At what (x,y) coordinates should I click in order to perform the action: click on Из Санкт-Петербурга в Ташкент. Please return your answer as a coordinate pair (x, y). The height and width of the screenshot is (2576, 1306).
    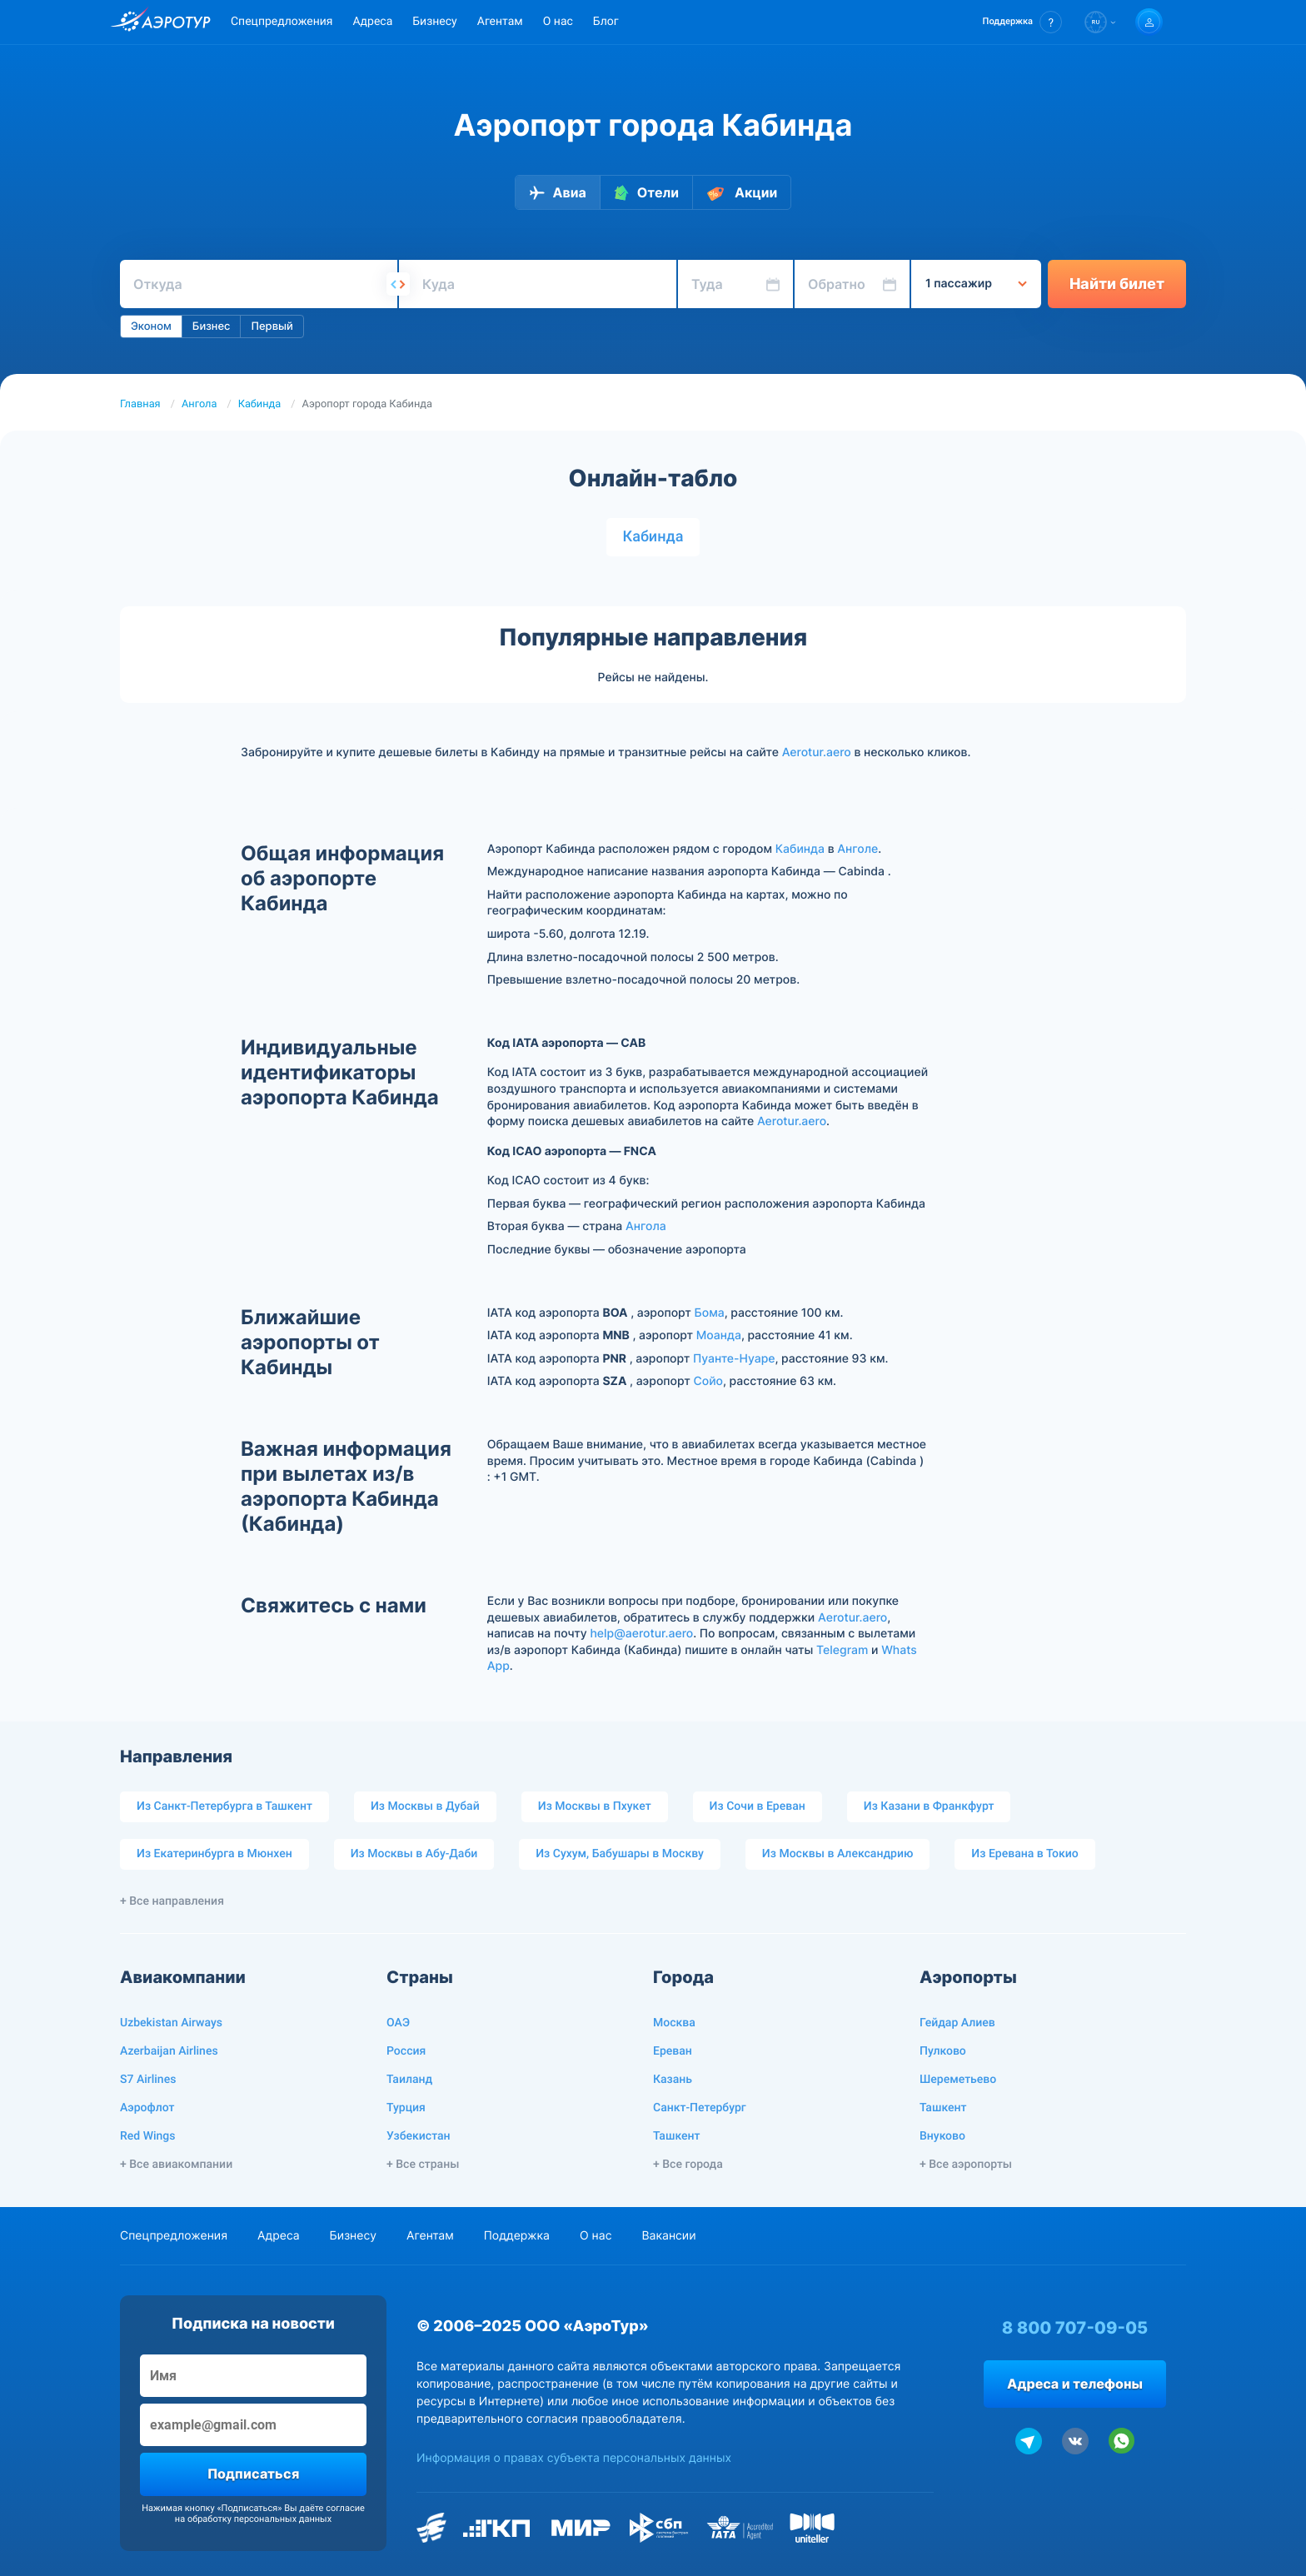
    Looking at the image, I should click on (224, 1806).